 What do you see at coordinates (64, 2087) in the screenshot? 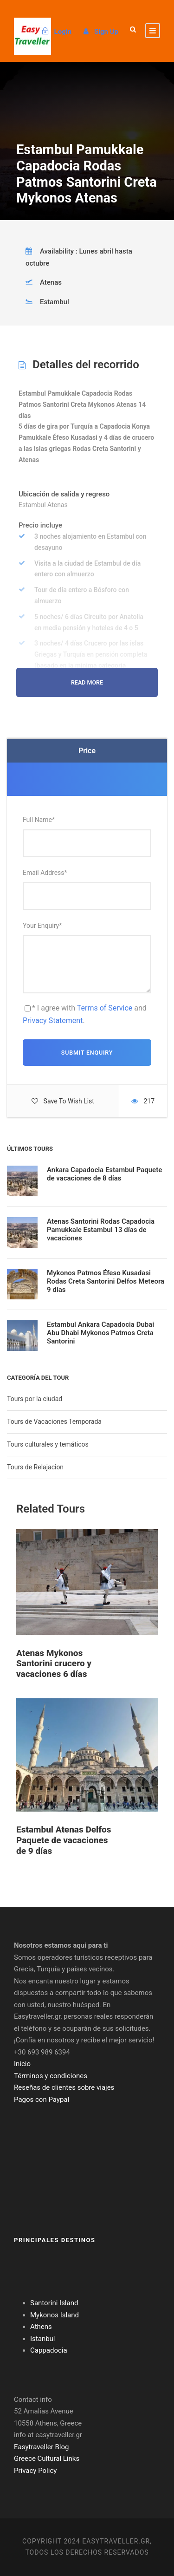
I see `Reseñas de clientes sobre viajes` at bounding box center [64, 2087].